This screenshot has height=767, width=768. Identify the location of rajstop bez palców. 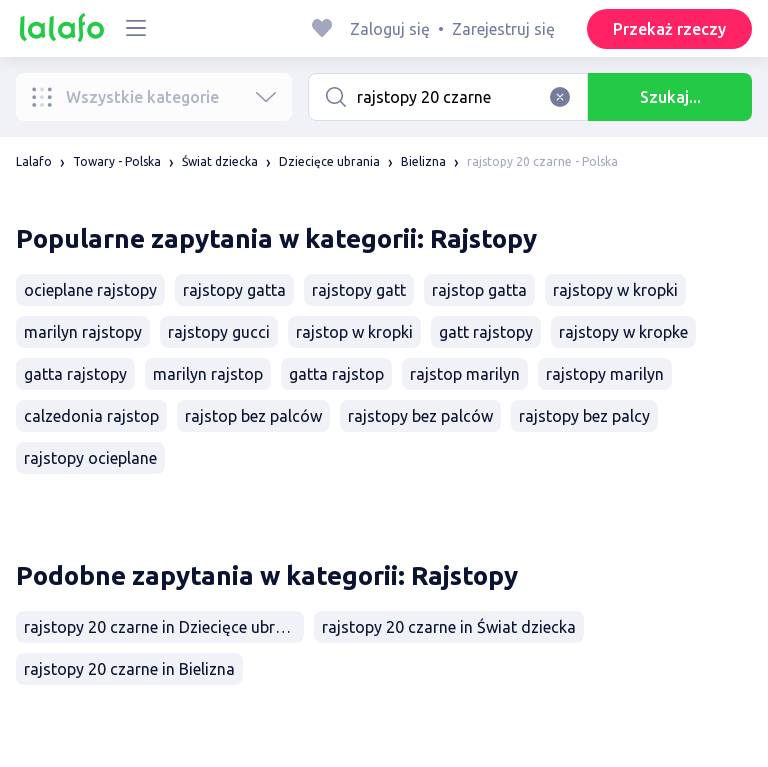
(253, 416).